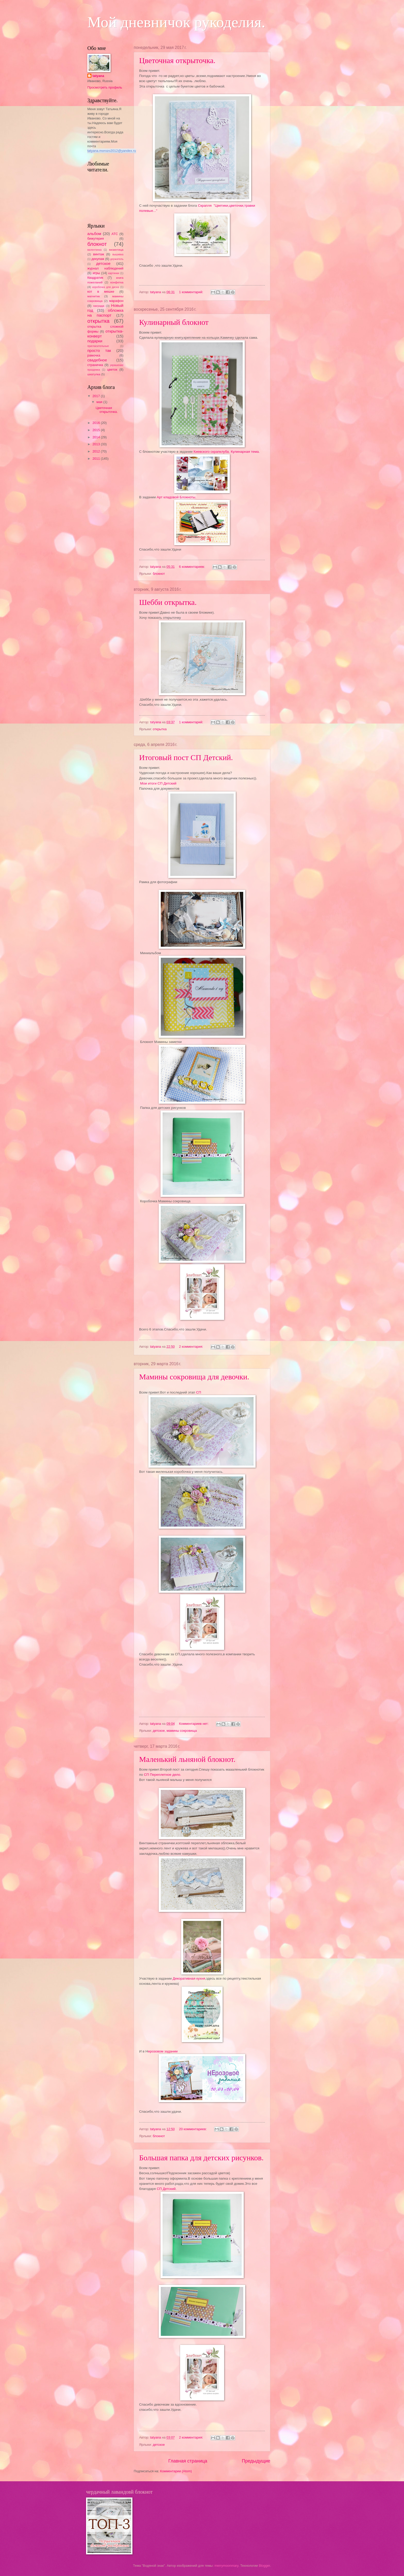  What do you see at coordinates (98, 305) in the screenshot?
I see `награда` at bounding box center [98, 305].